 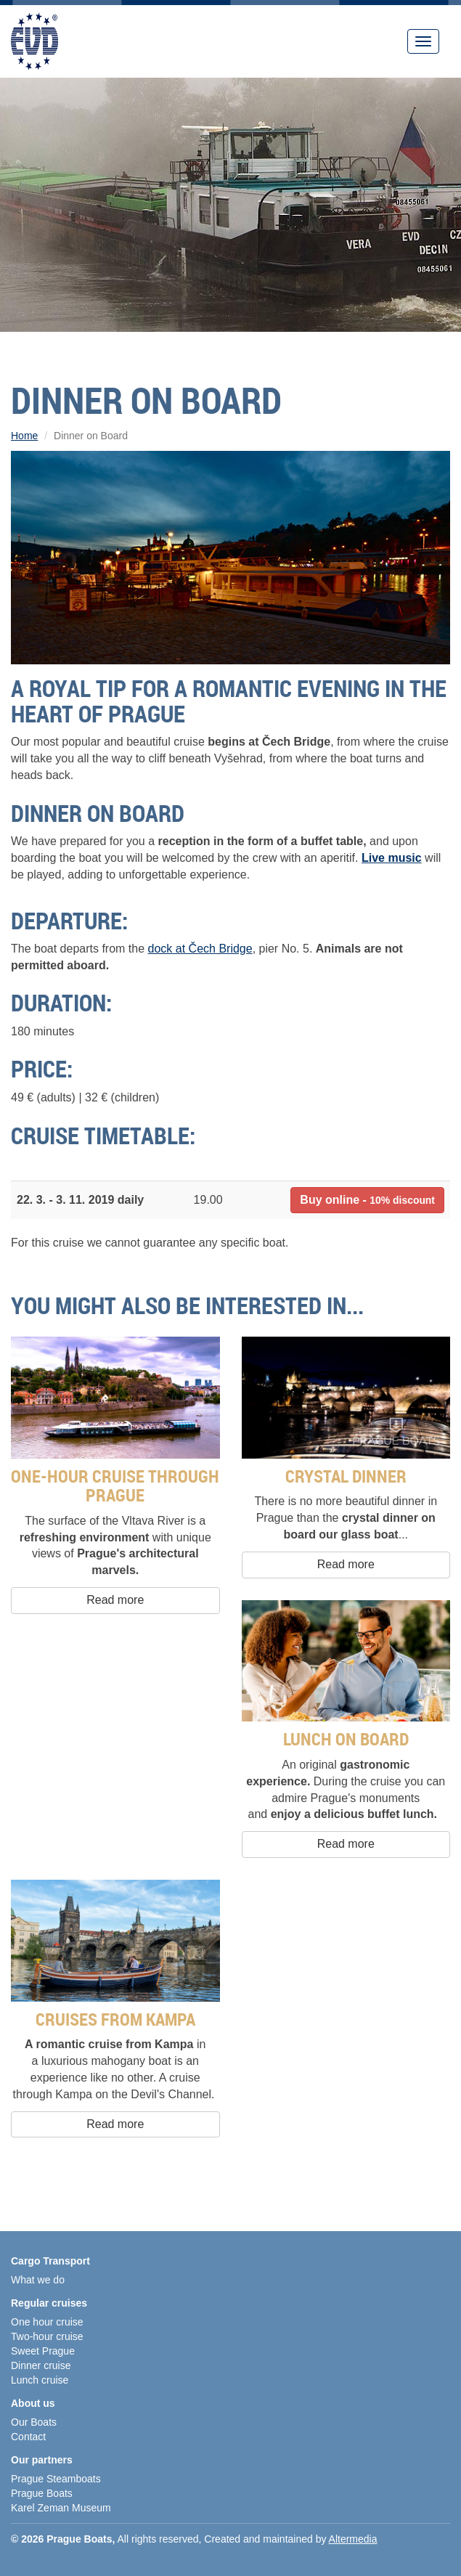 I want to click on Our Boats, so click(x=34, y=2422).